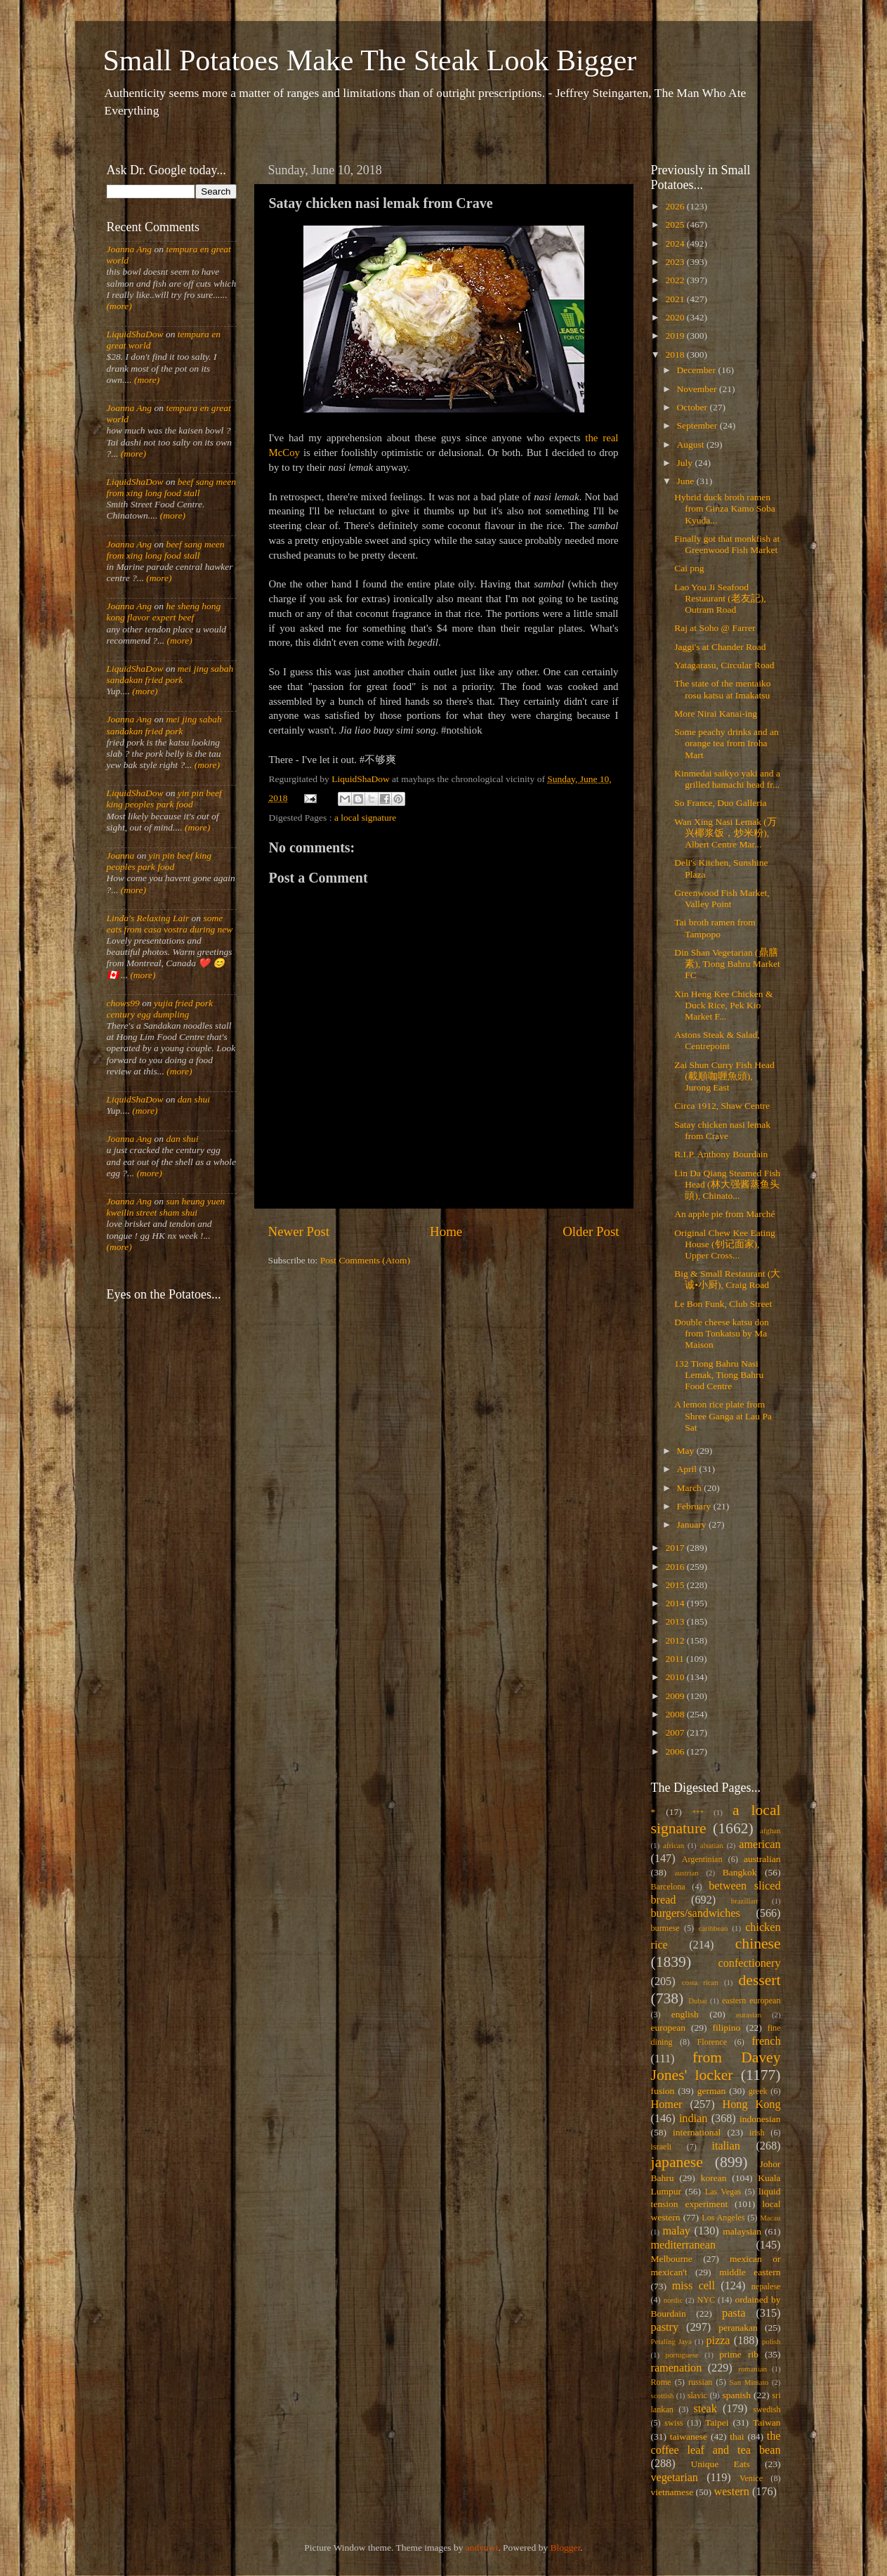 Image resolution: width=887 pixels, height=2576 pixels. What do you see at coordinates (760, 1980) in the screenshot?
I see `dessert` at bounding box center [760, 1980].